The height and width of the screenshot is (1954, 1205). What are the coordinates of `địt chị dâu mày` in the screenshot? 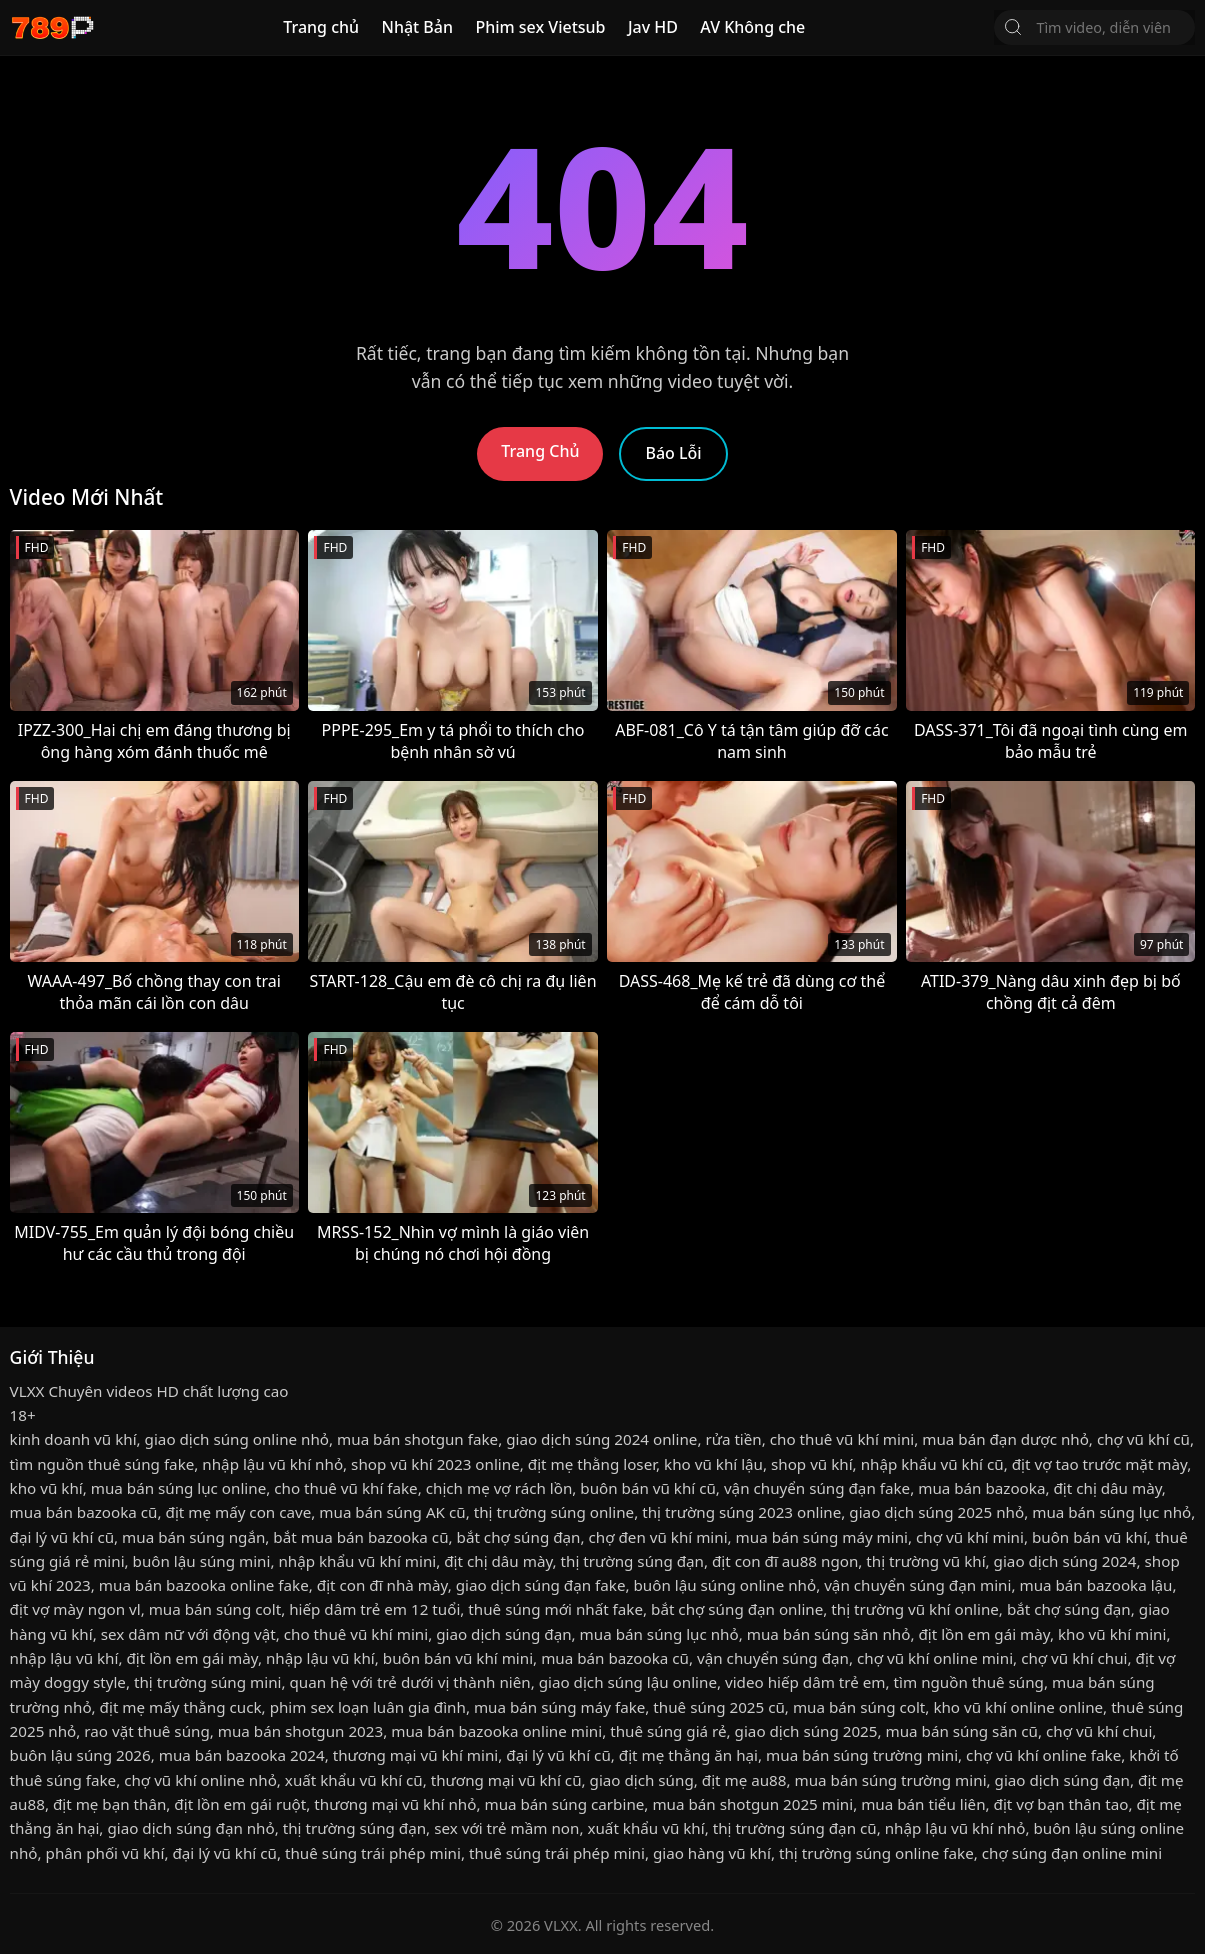 It's located at (1107, 1488).